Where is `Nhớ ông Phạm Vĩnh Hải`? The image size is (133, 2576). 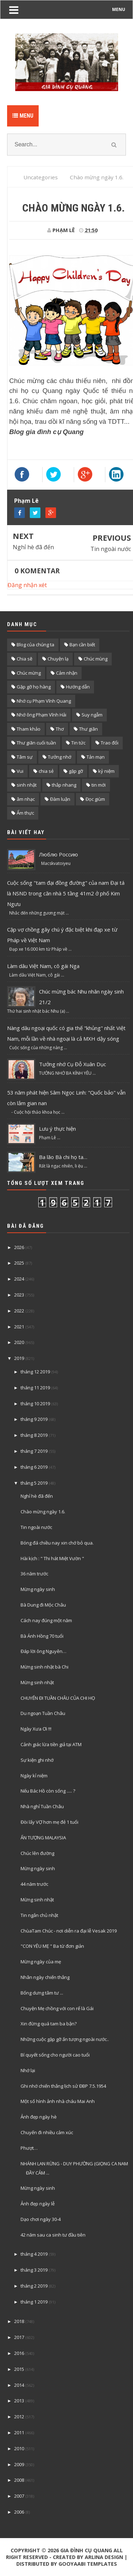
Nhớ ông Phạm Vĩnh Hải is located at coordinates (41, 715).